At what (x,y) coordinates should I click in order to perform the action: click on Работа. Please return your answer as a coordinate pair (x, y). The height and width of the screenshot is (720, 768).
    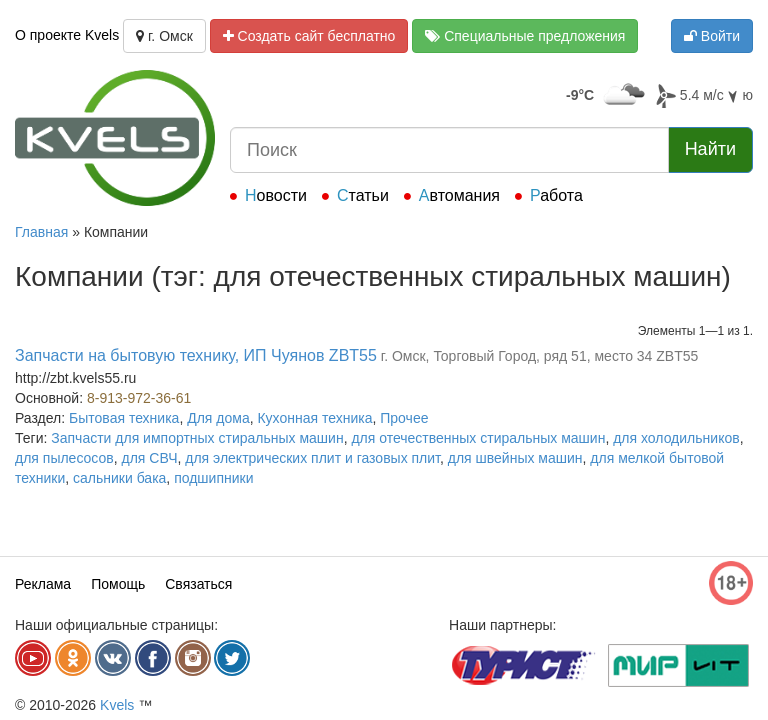
    Looking at the image, I should click on (556, 195).